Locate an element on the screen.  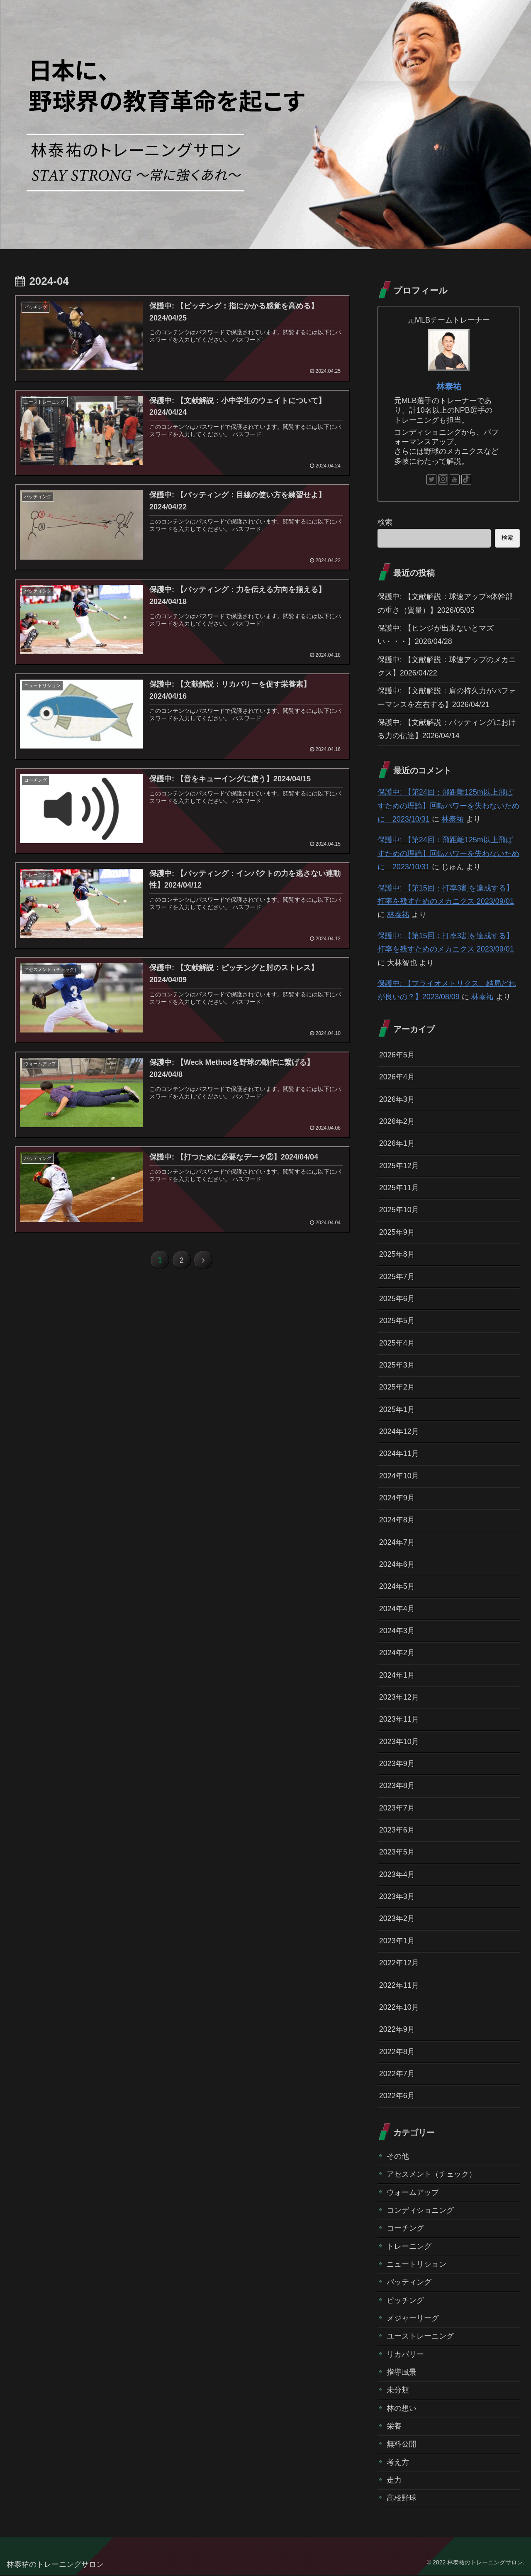
バッティング is located at coordinates (409, 2283).